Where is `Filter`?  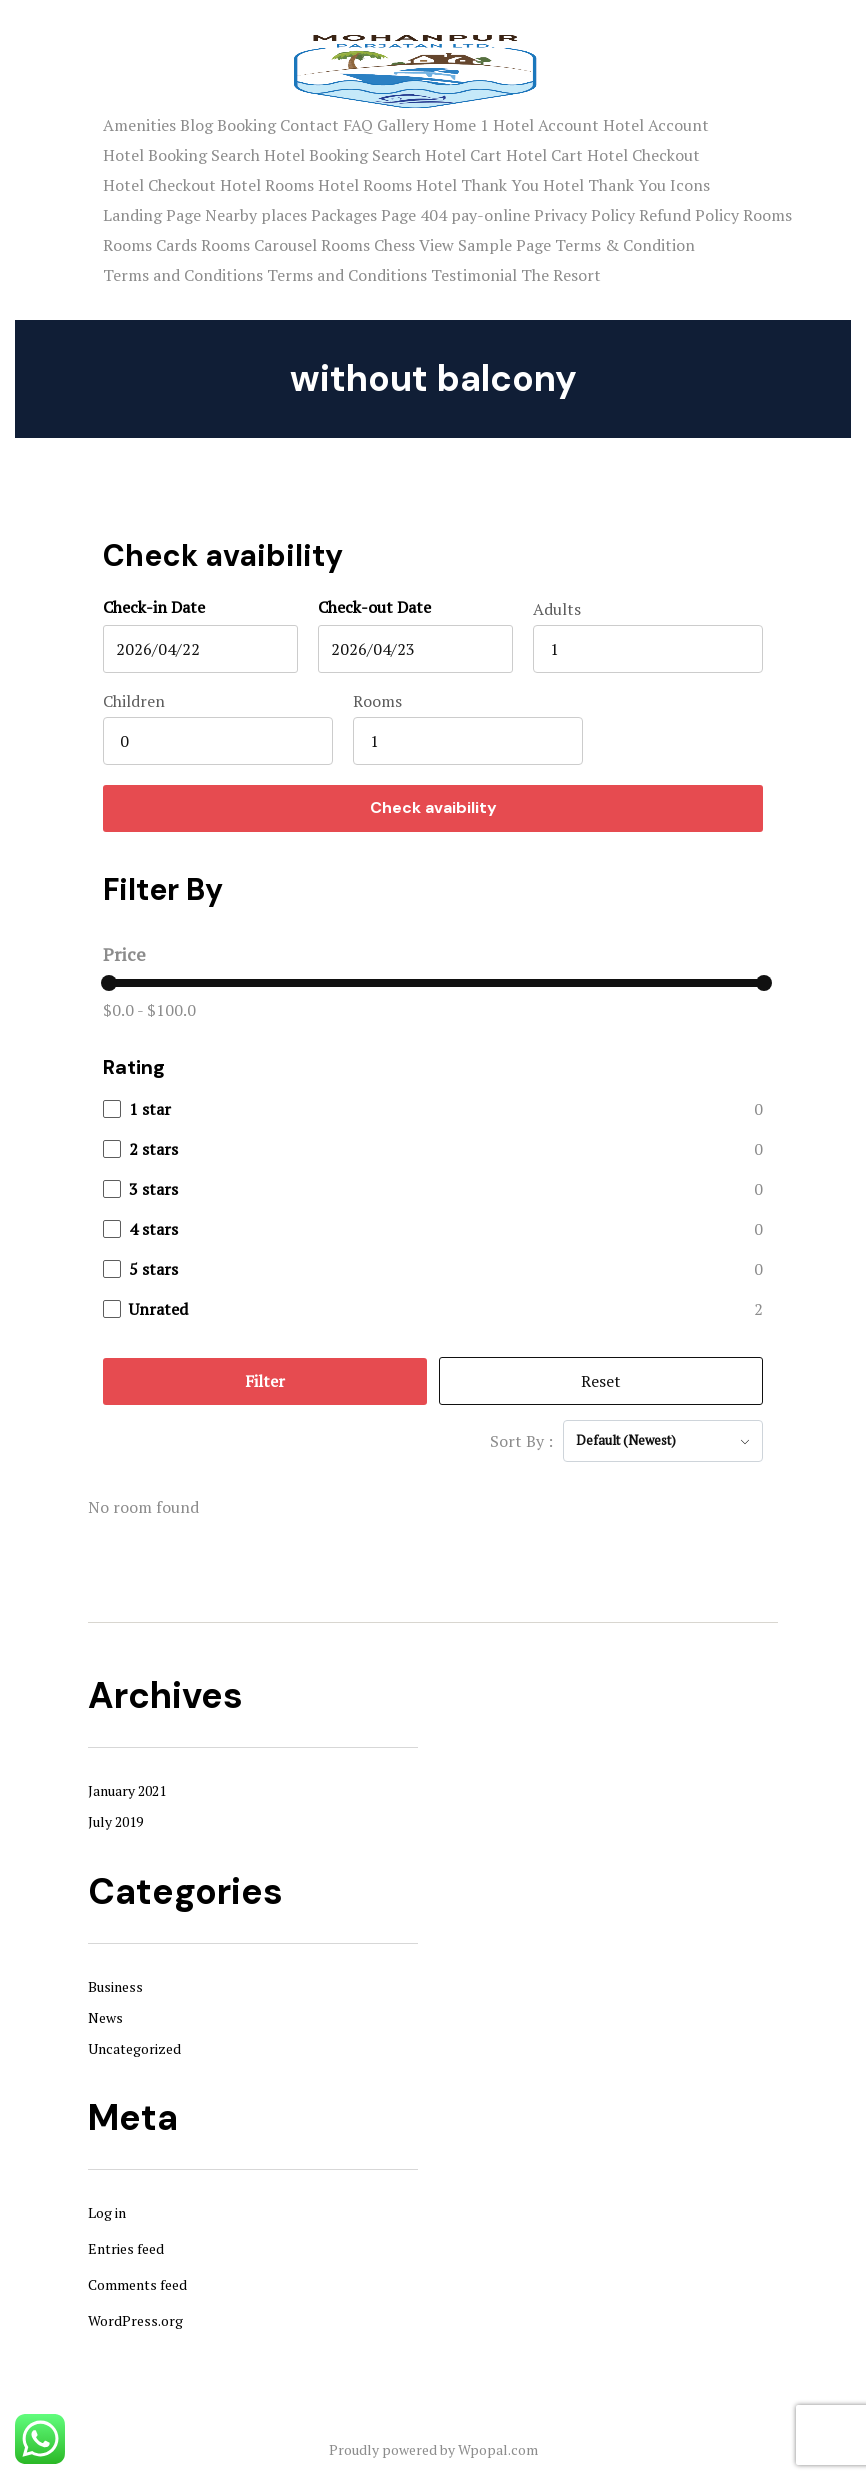 Filter is located at coordinates (265, 1381).